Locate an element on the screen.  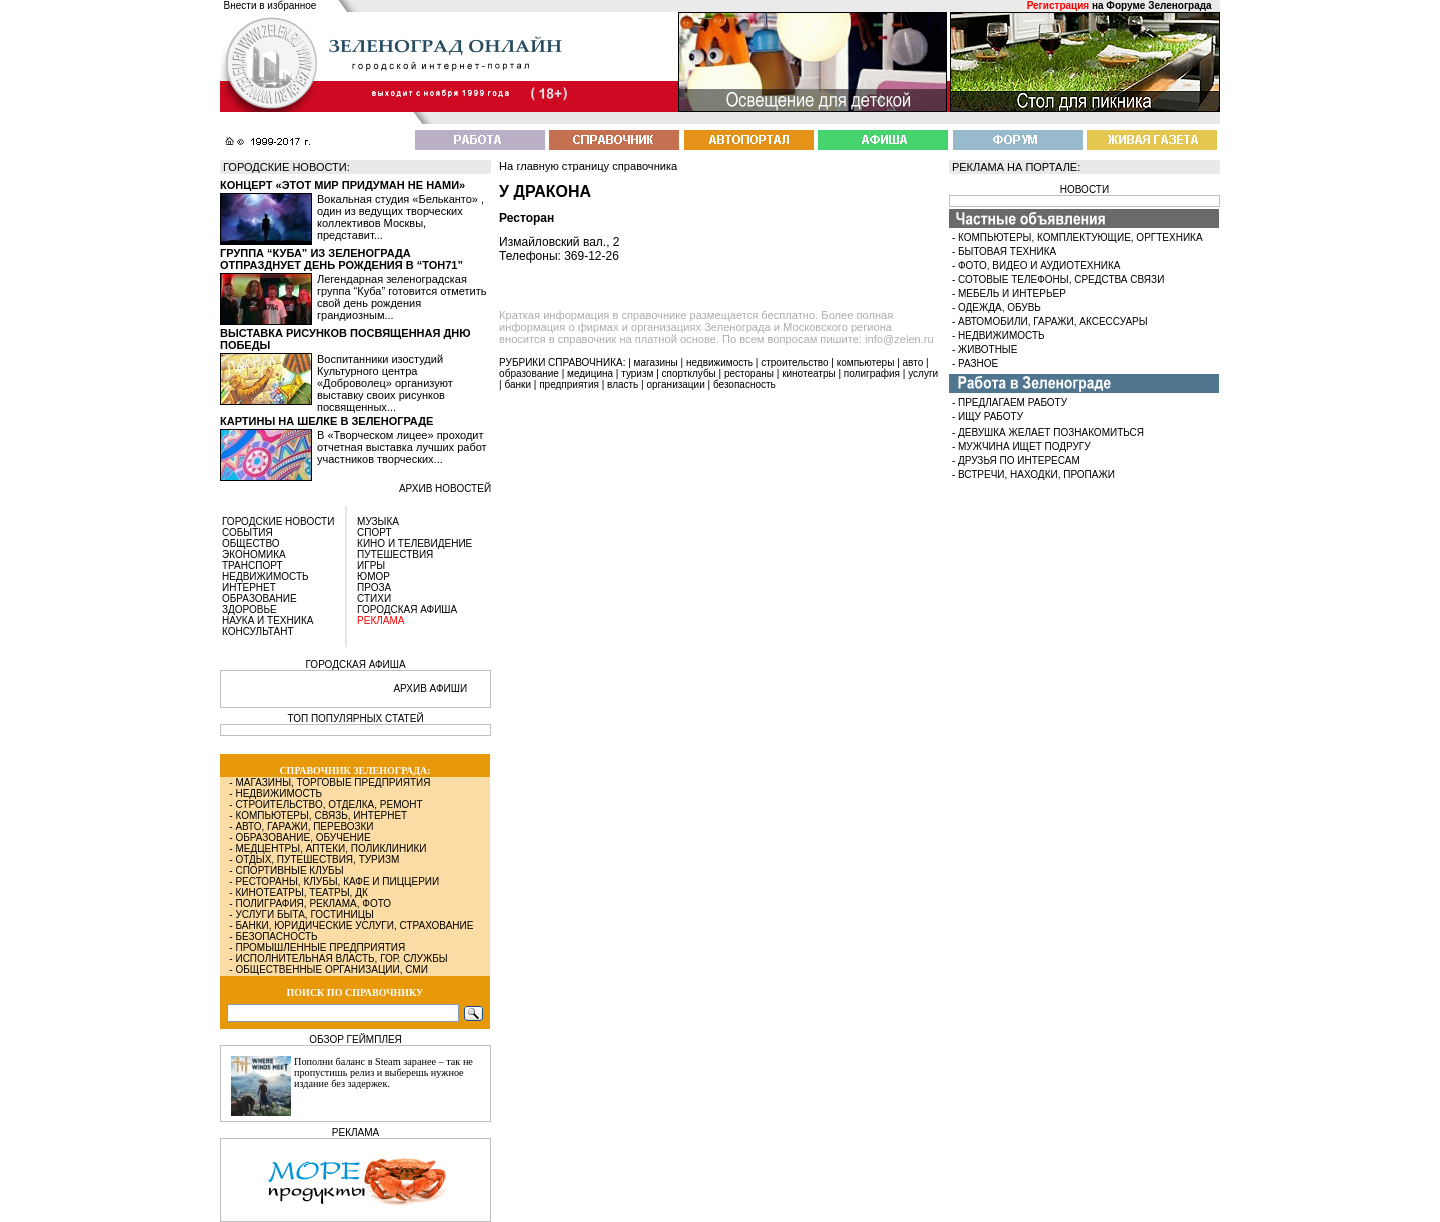
СТИХИ is located at coordinates (374, 598).